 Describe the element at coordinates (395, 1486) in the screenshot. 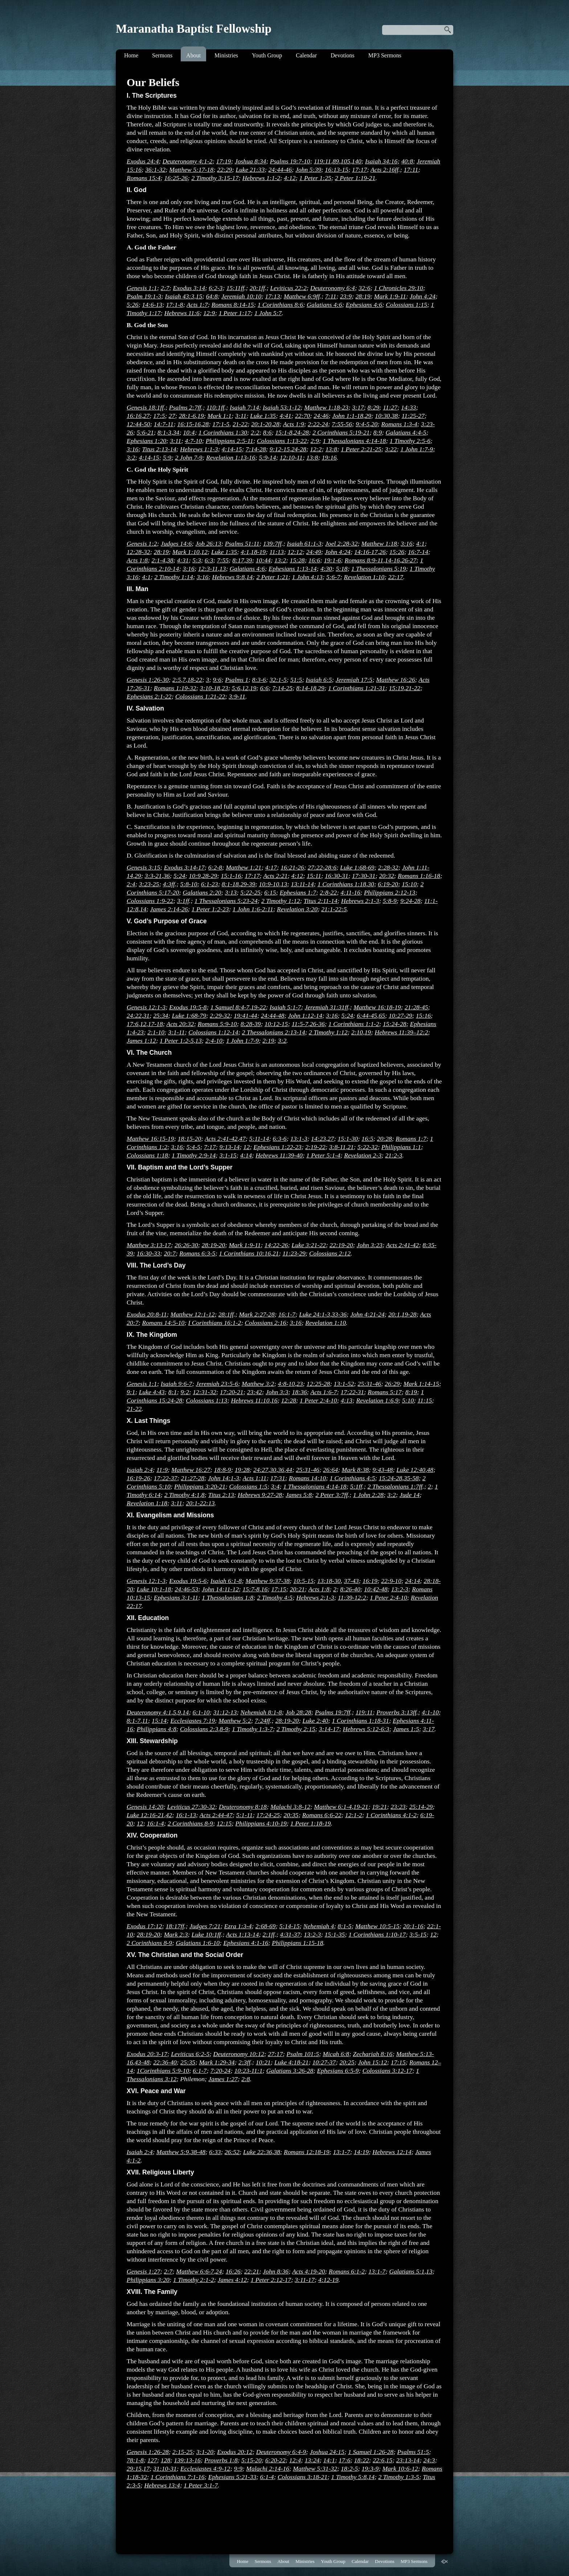

I see `2 Thessalonians 1:7ff` at that location.